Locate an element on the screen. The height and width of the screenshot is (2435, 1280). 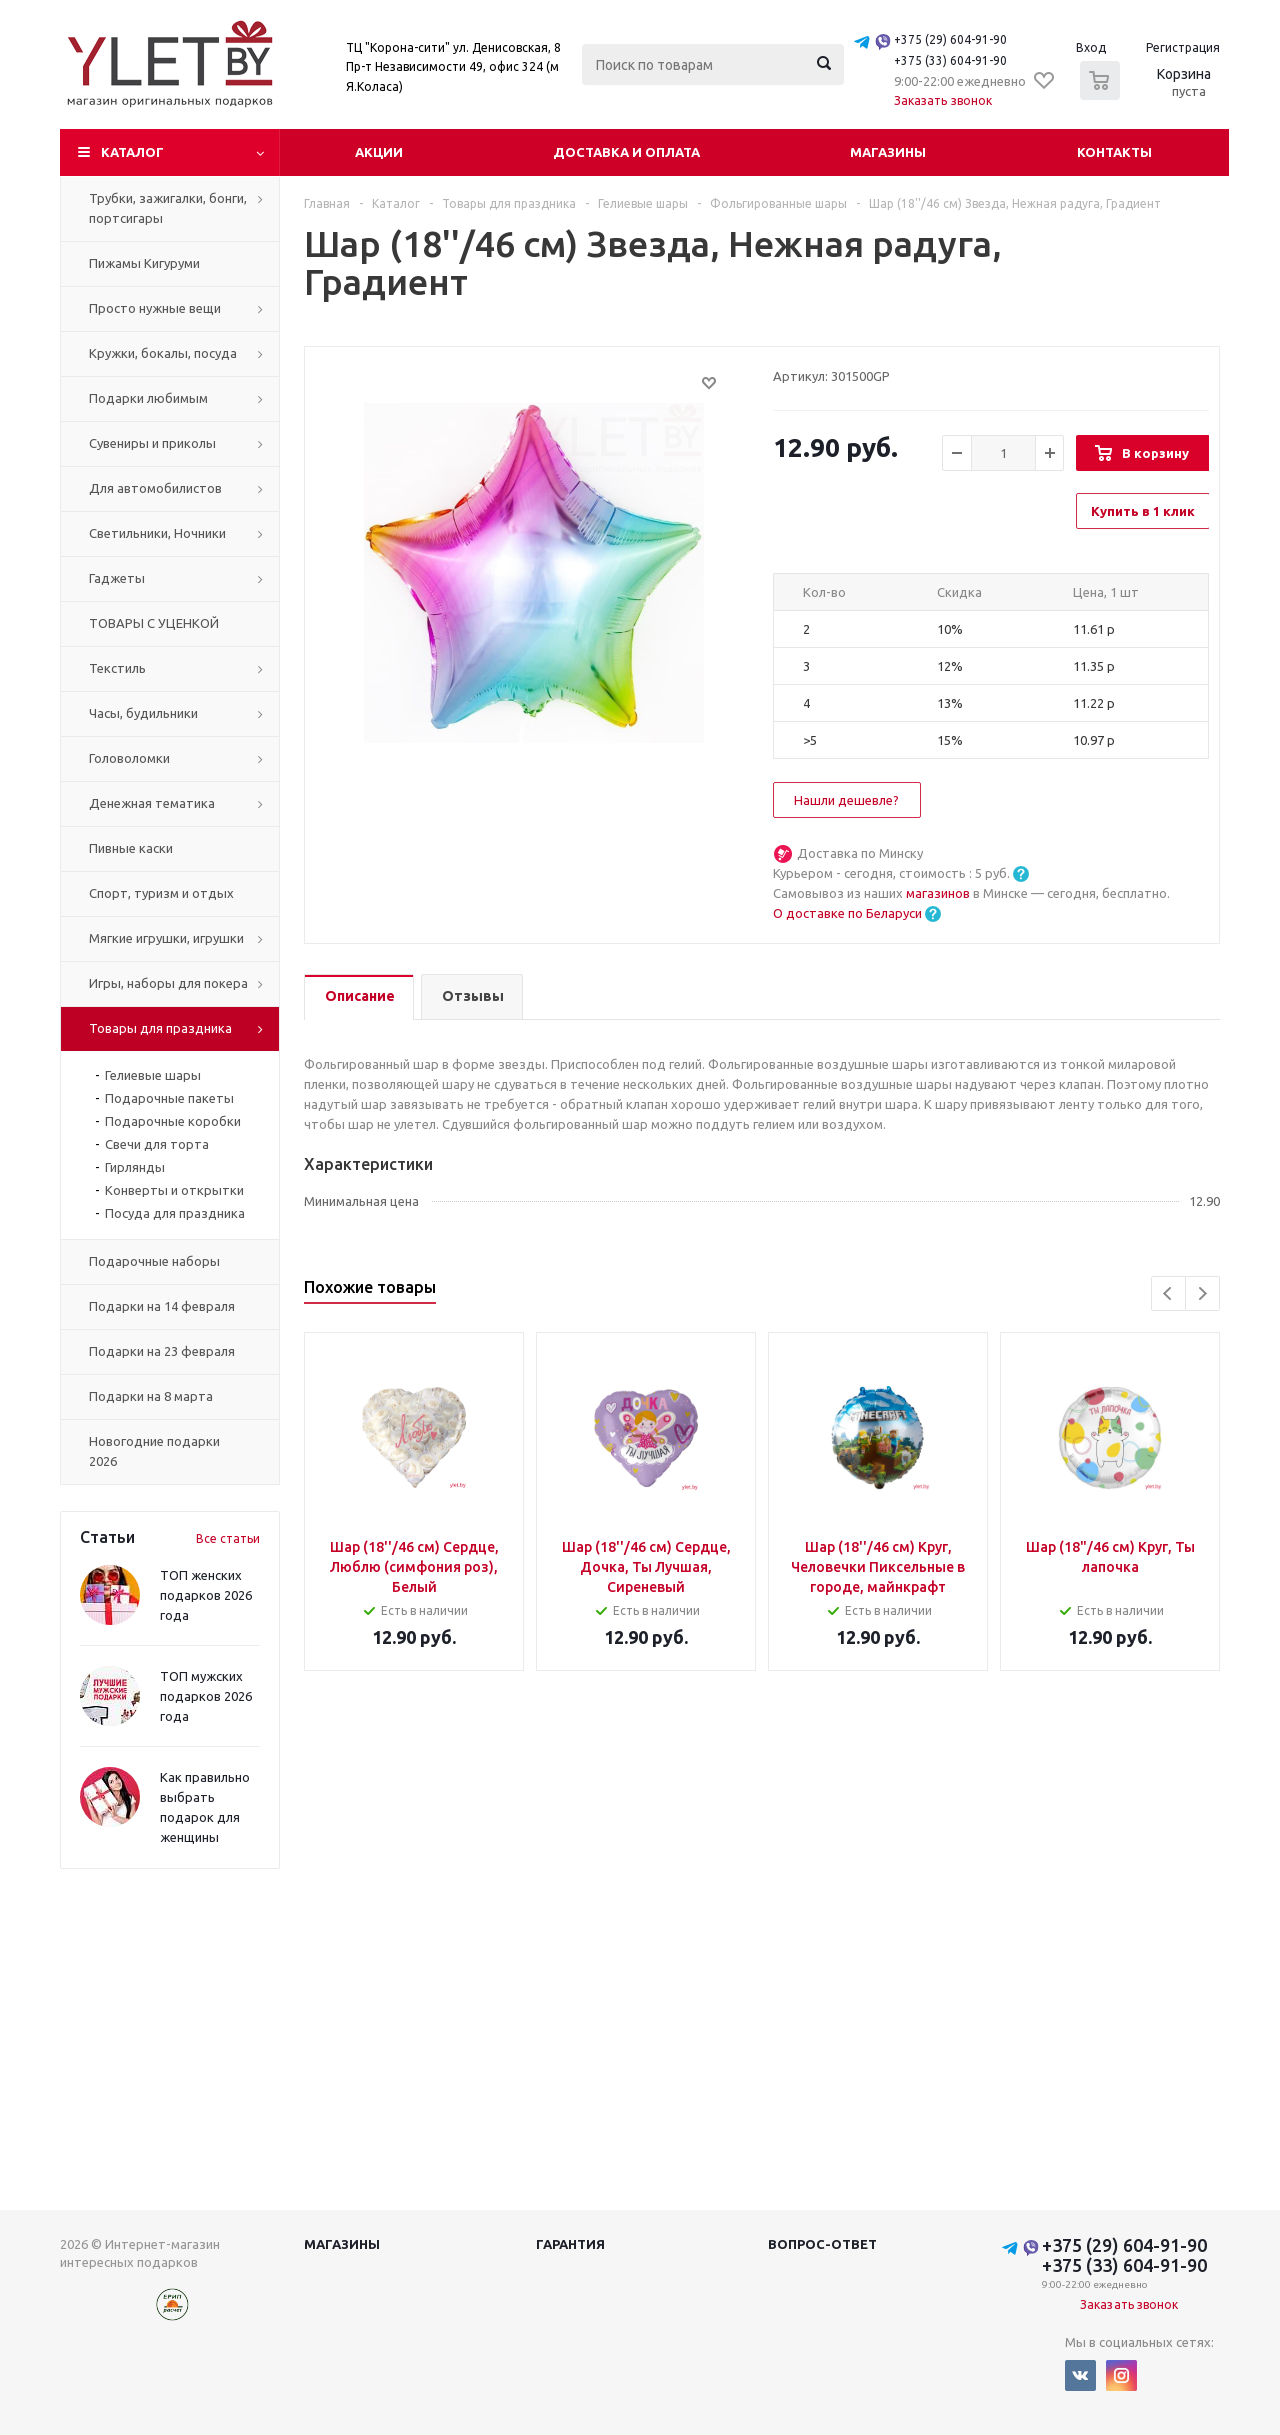
Подарки на 8 марта is located at coordinates (151, 1396).